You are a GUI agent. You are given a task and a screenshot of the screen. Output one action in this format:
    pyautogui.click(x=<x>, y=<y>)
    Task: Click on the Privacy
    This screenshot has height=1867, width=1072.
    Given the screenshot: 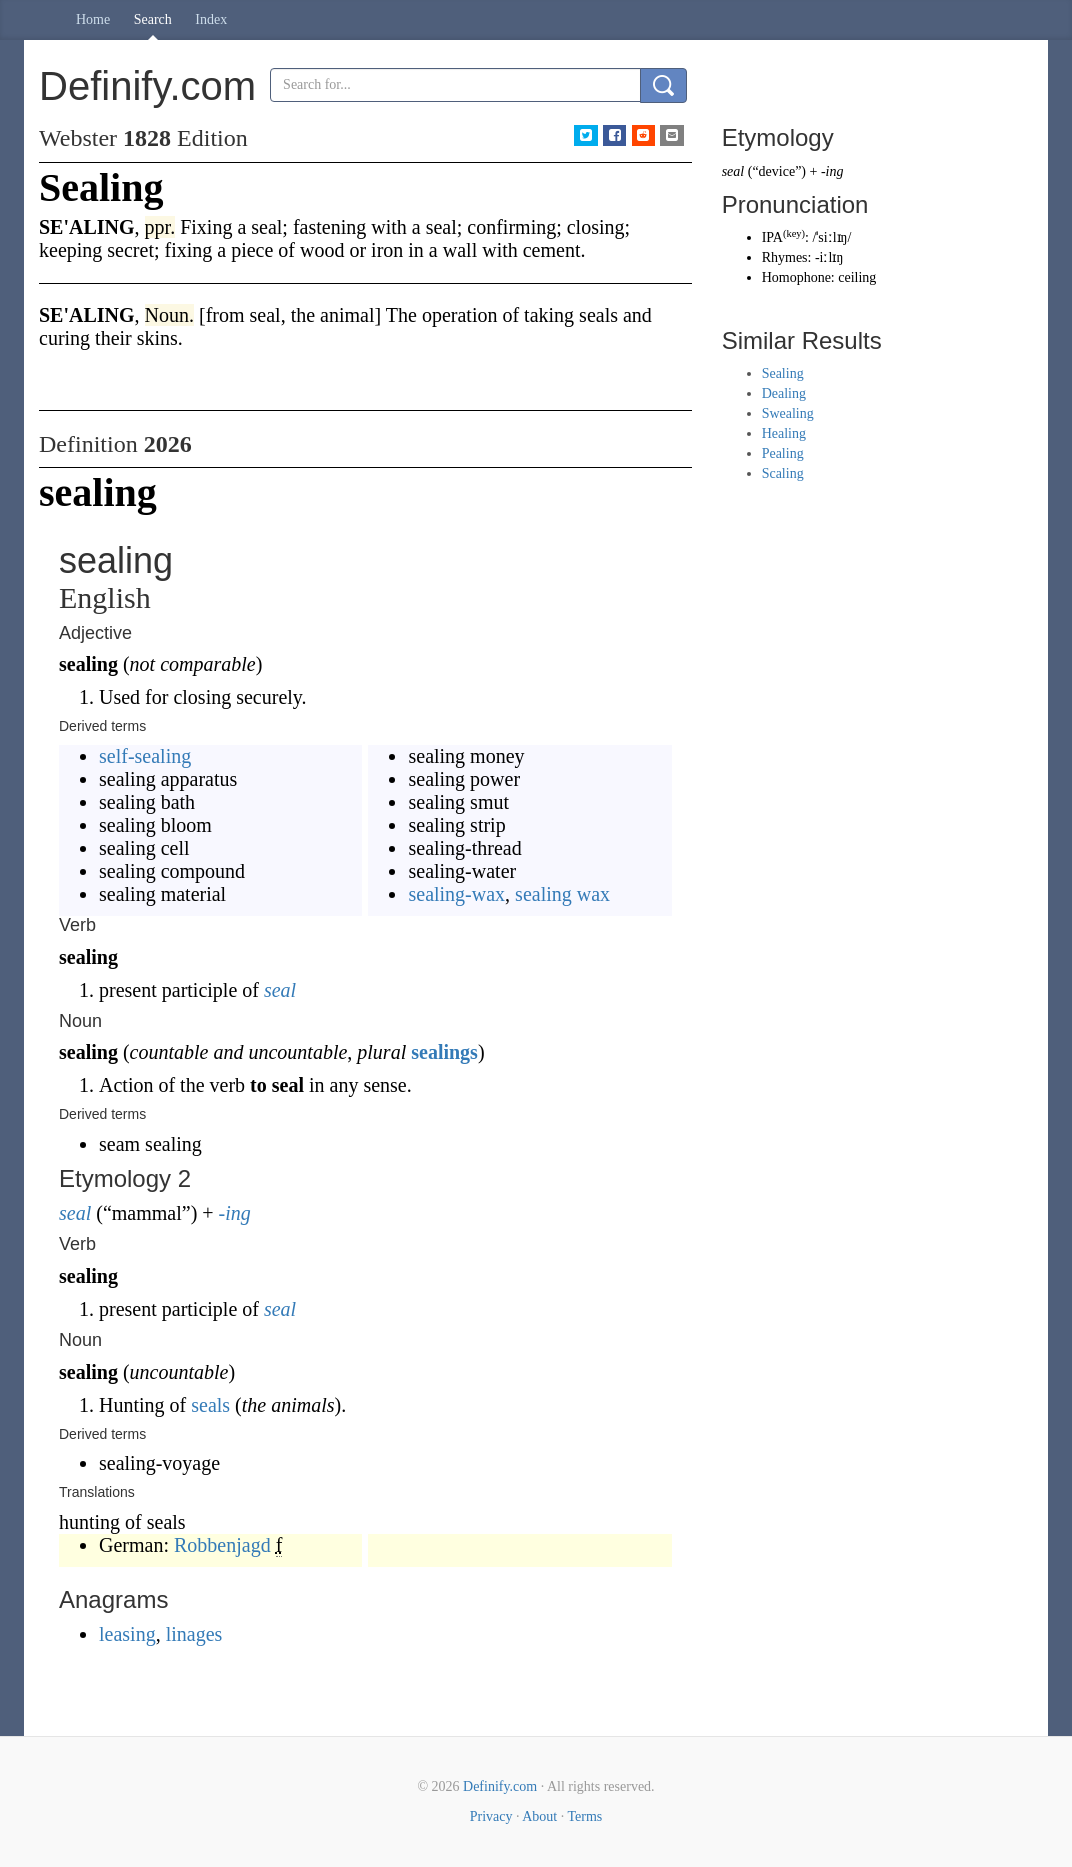 What is the action you would take?
    pyautogui.click(x=491, y=1816)
    